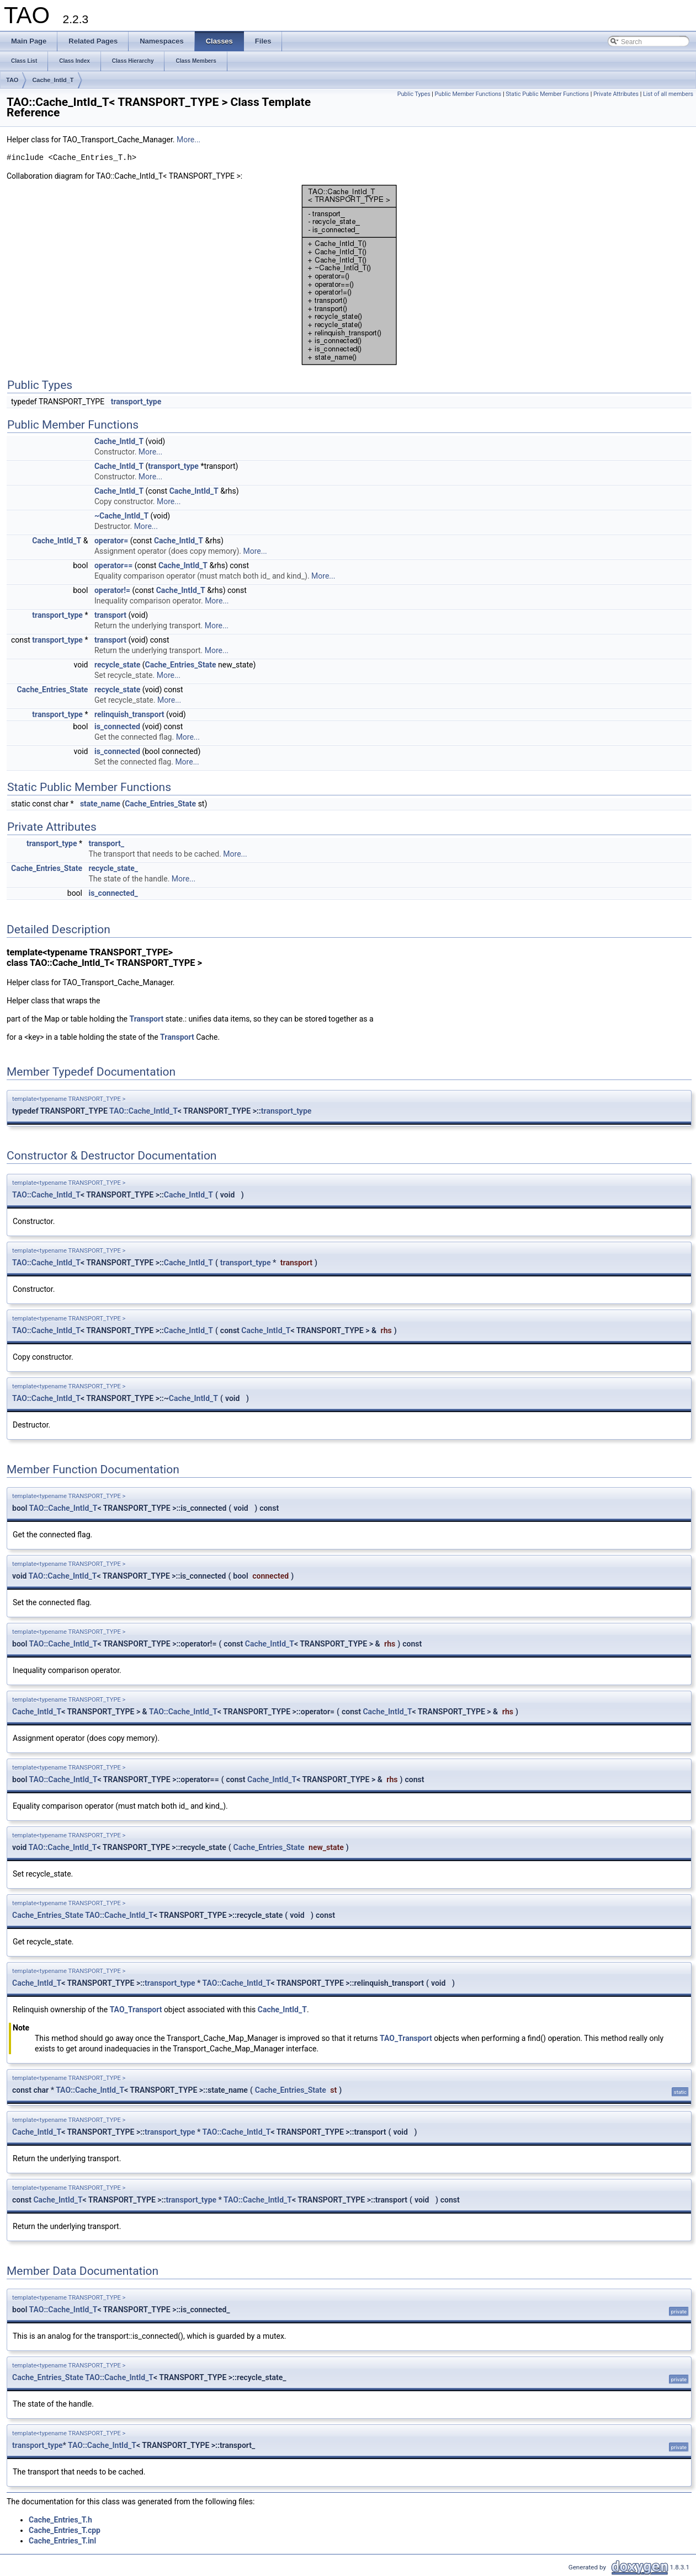 Image resolution: width=696 pixels, height=2576 pixels. Describe the element at coordinates (117, 726) in the screenshot. I see `is_connected` at that location.